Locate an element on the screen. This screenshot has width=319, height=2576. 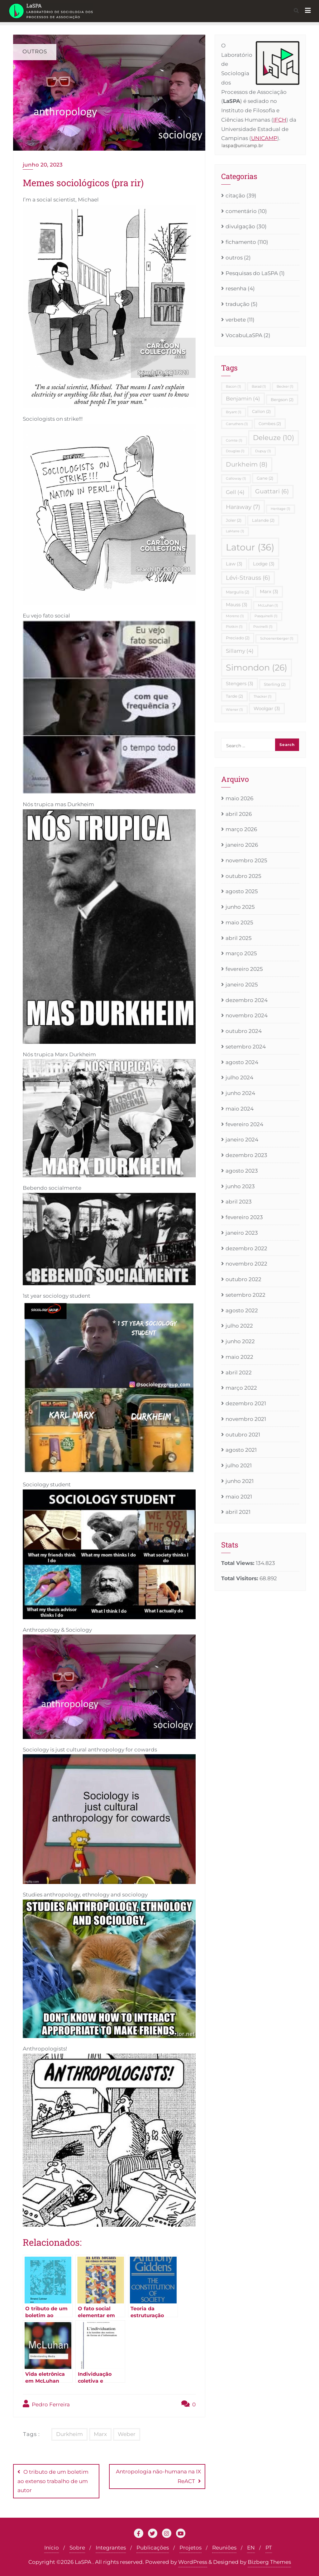
Início is located at coordinates (51, 2547).